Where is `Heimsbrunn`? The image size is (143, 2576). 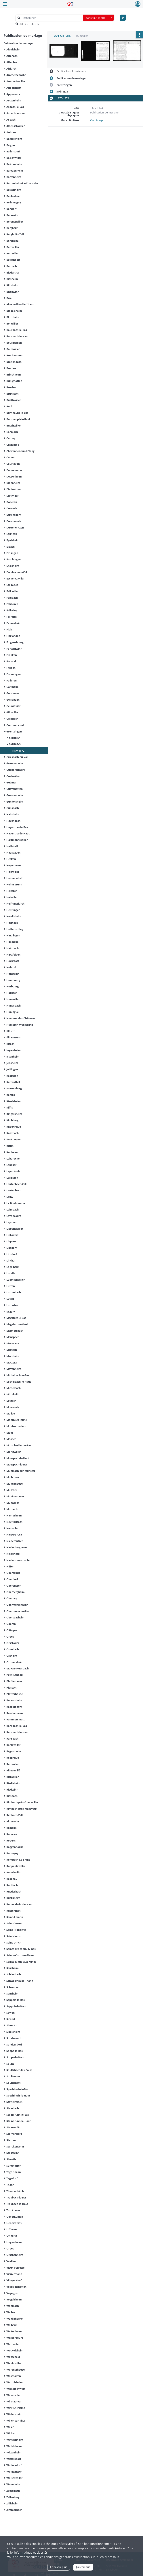
Heimsbrunn is located at coordinates (14, 884).